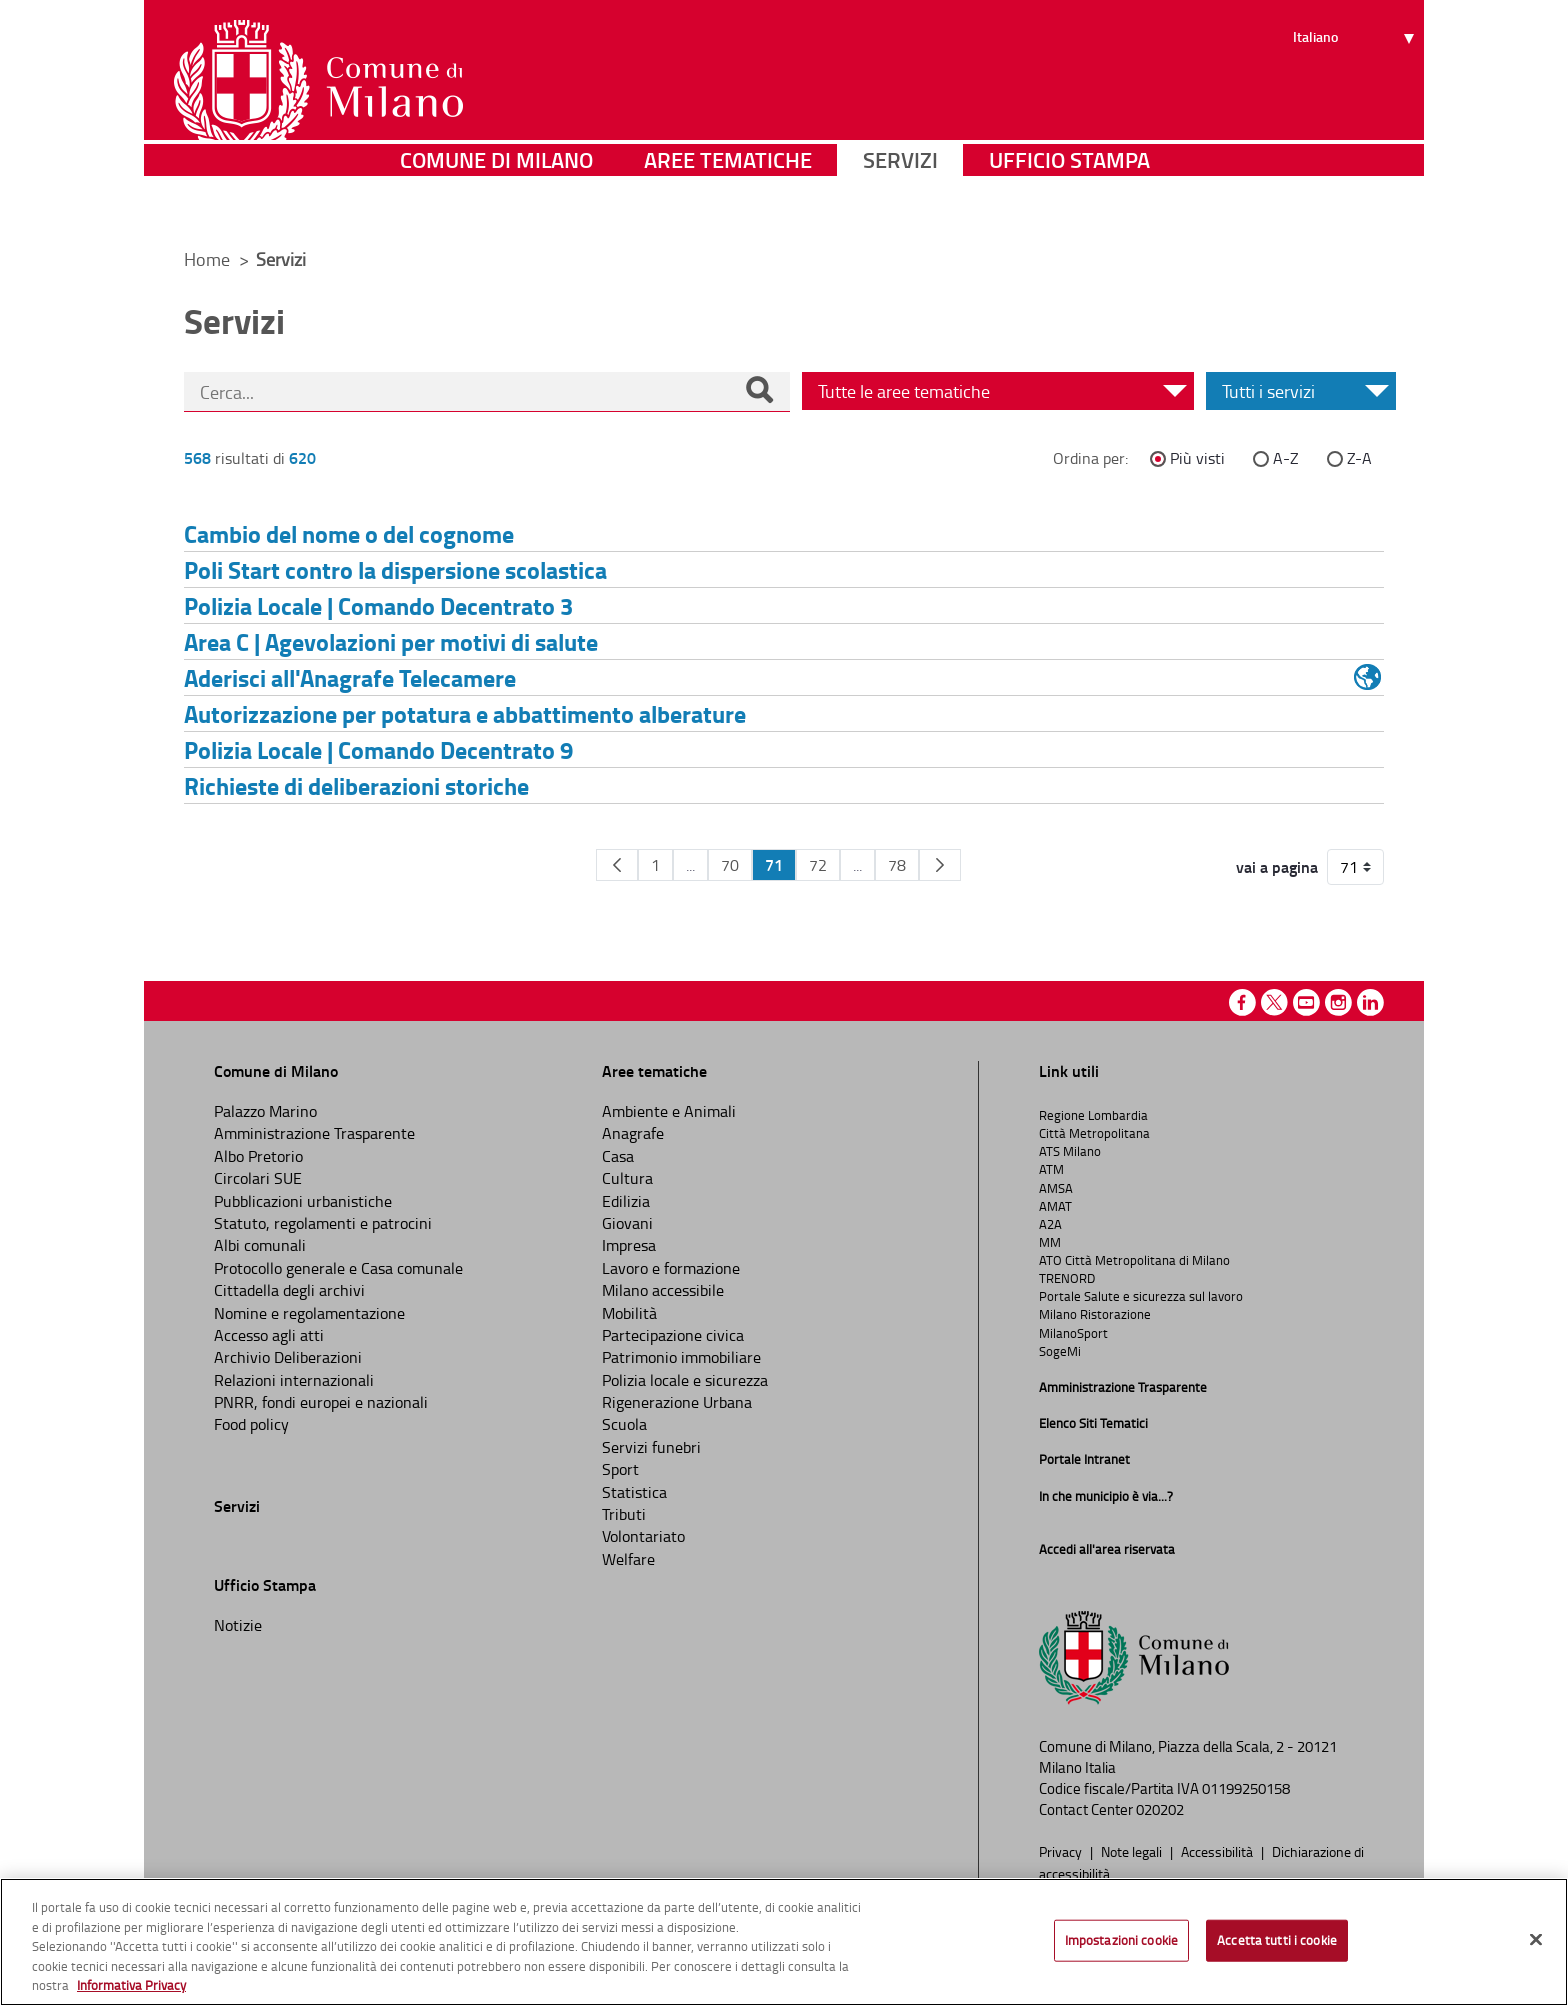 The width and height of the screenshot is (1568, 2006). Describe the element at coordinates (238, 1625) in the screenshot. I see `Notizie` at that location.